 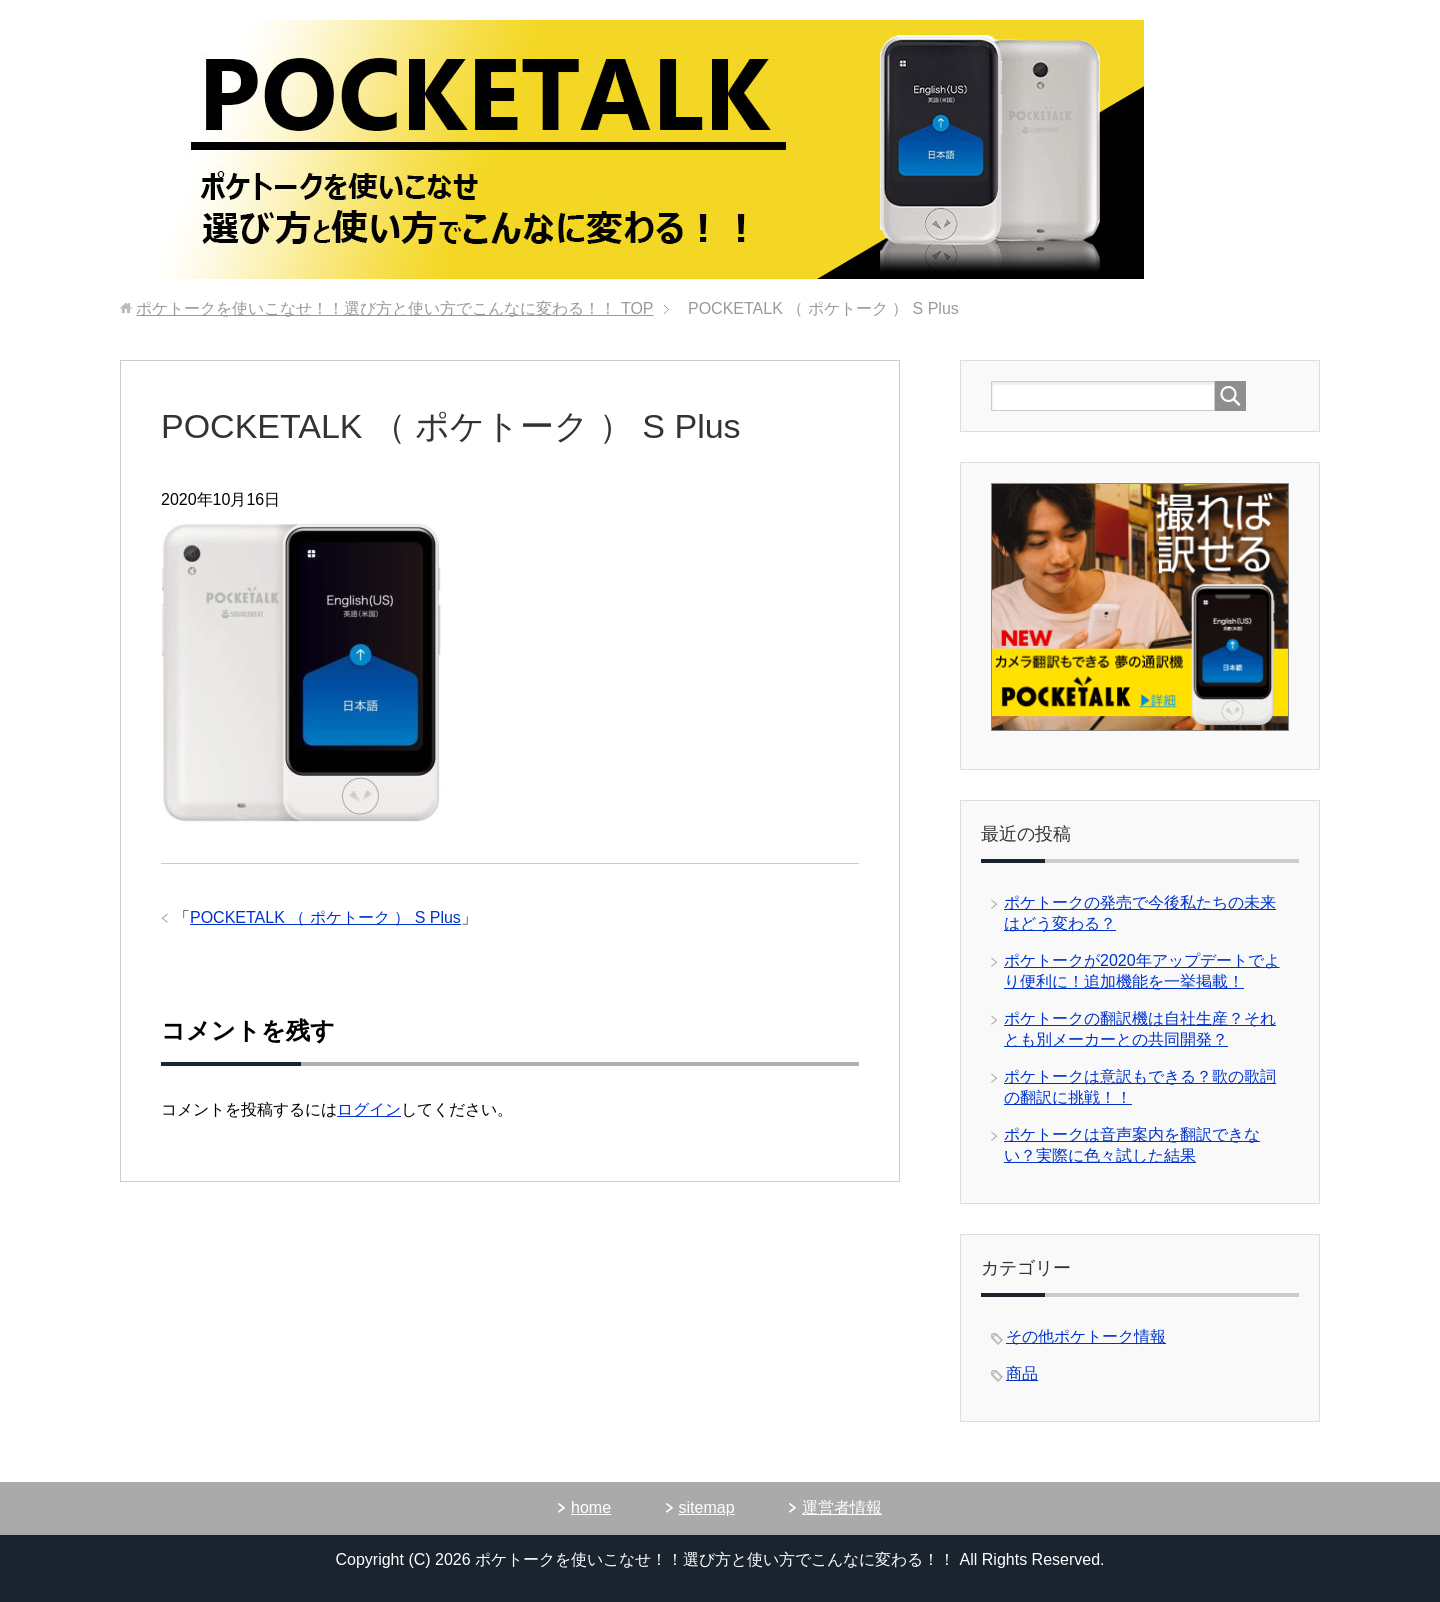 I want to click on TOP, so click(x=394, y=308).